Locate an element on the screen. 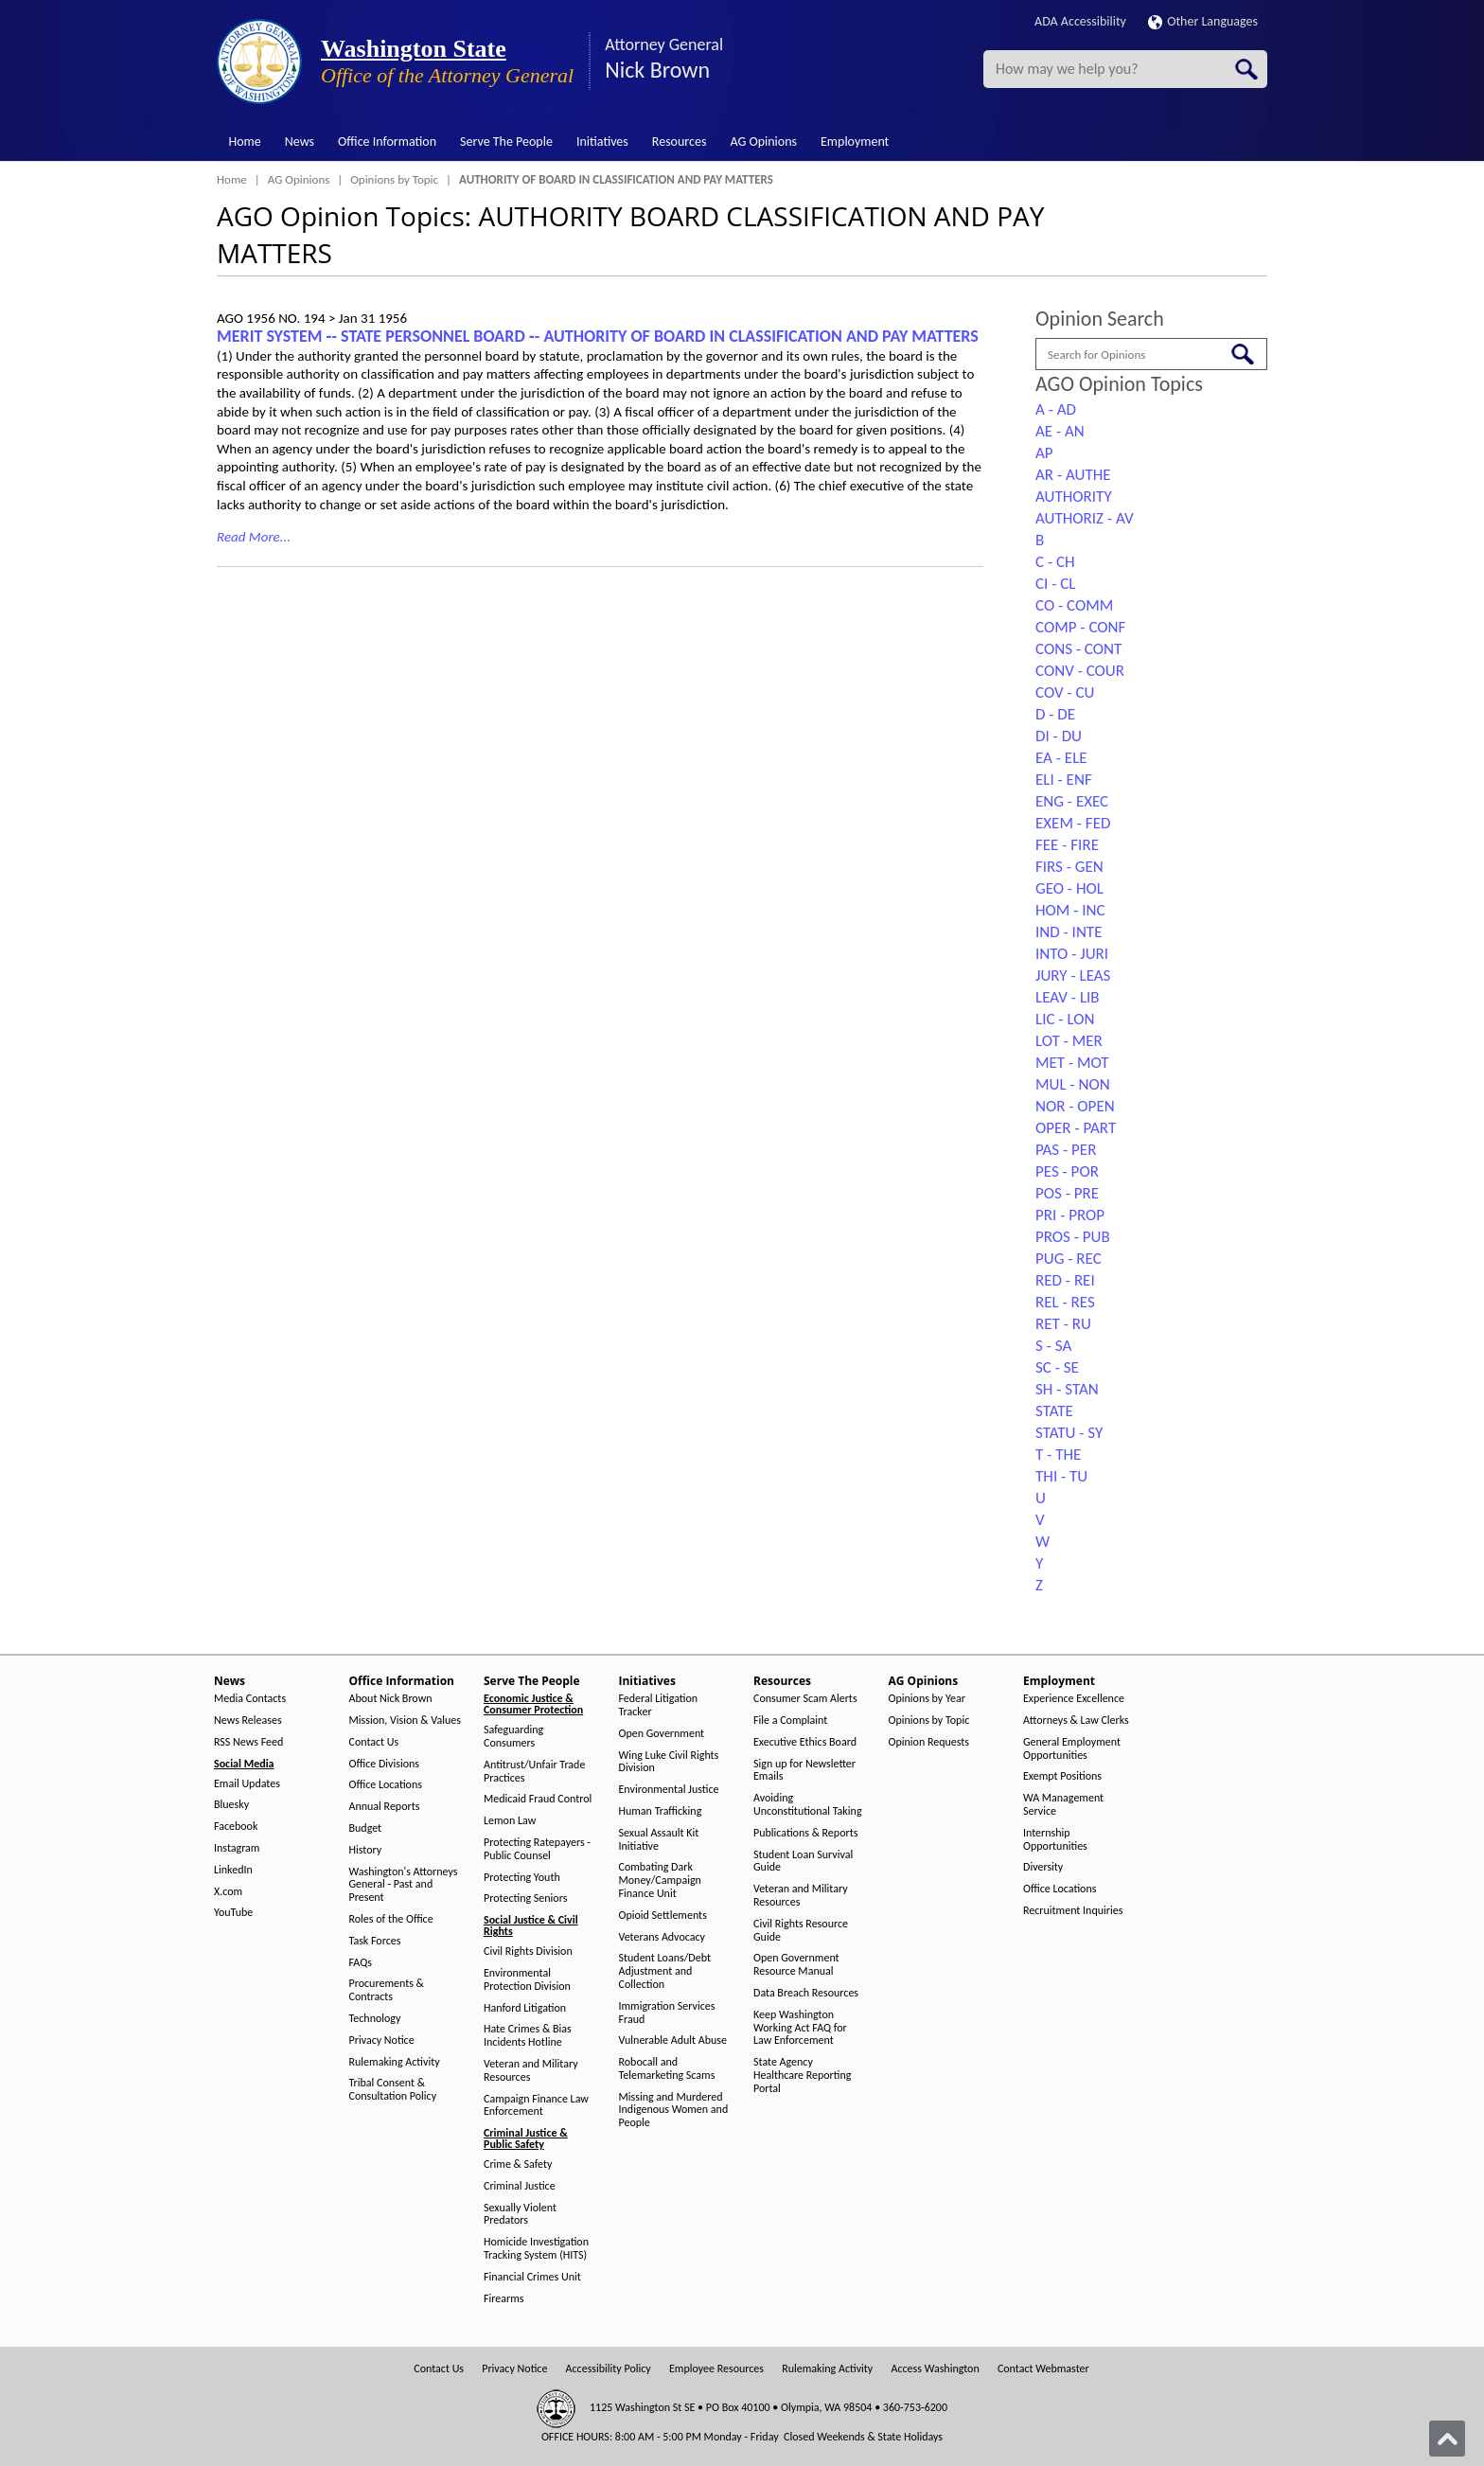  Office Divisions is located at coordinates (384, 1764).